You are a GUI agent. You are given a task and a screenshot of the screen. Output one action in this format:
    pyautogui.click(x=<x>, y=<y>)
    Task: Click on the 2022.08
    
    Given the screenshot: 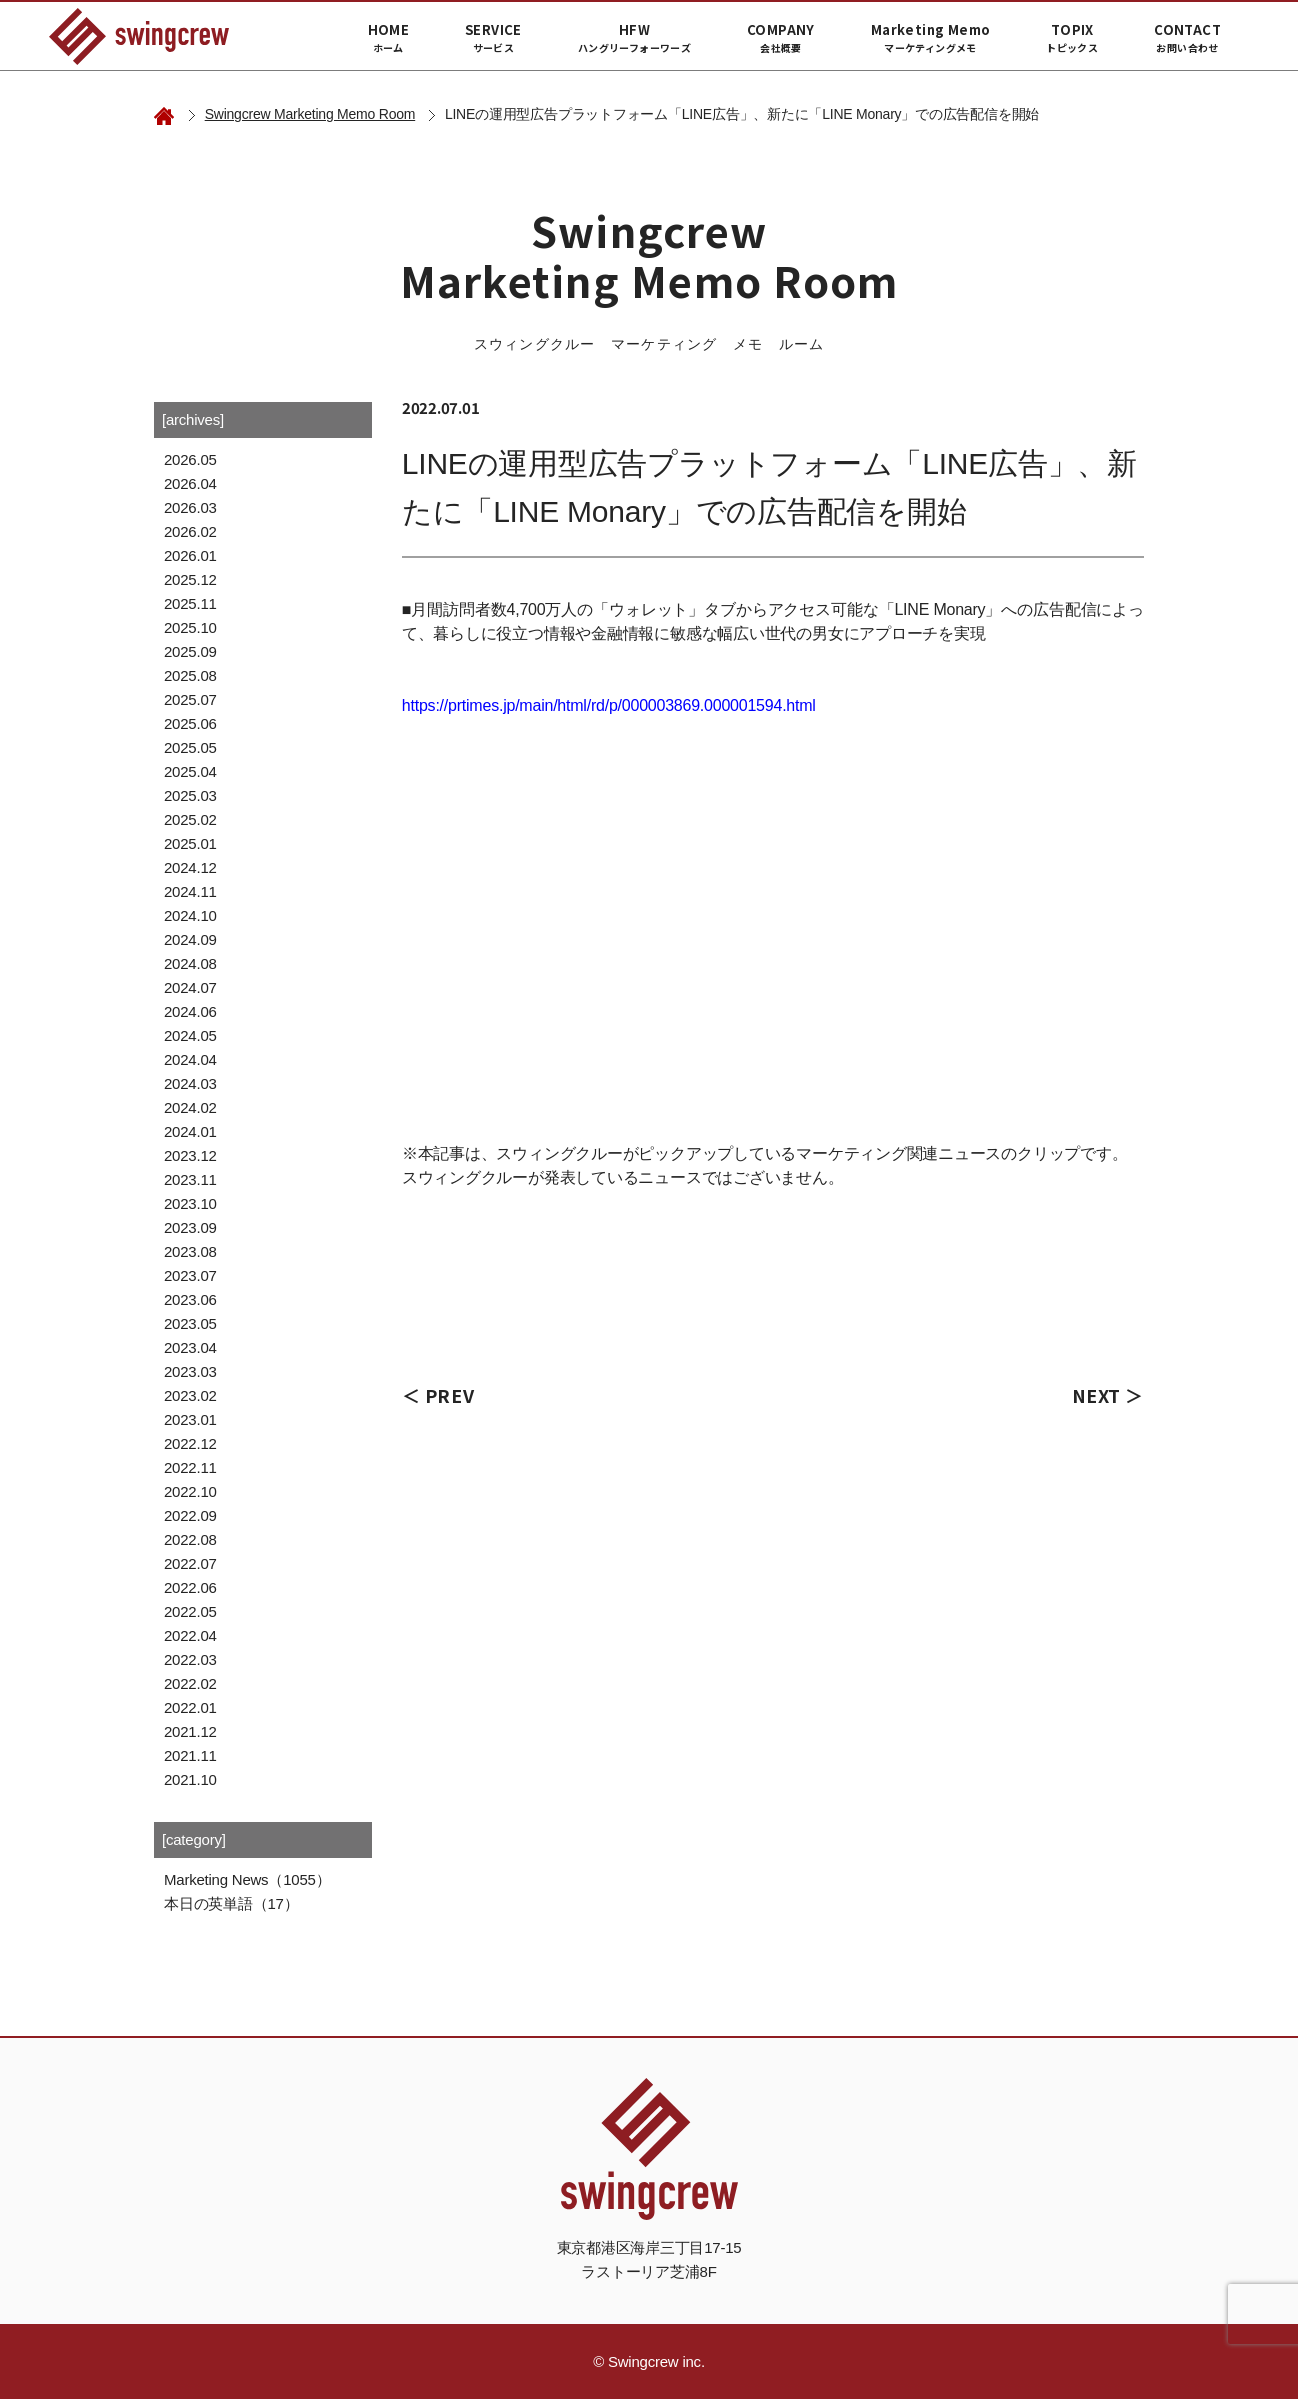 What is the action you would take?
    pyautogui.click(x=190, y=1539)
    